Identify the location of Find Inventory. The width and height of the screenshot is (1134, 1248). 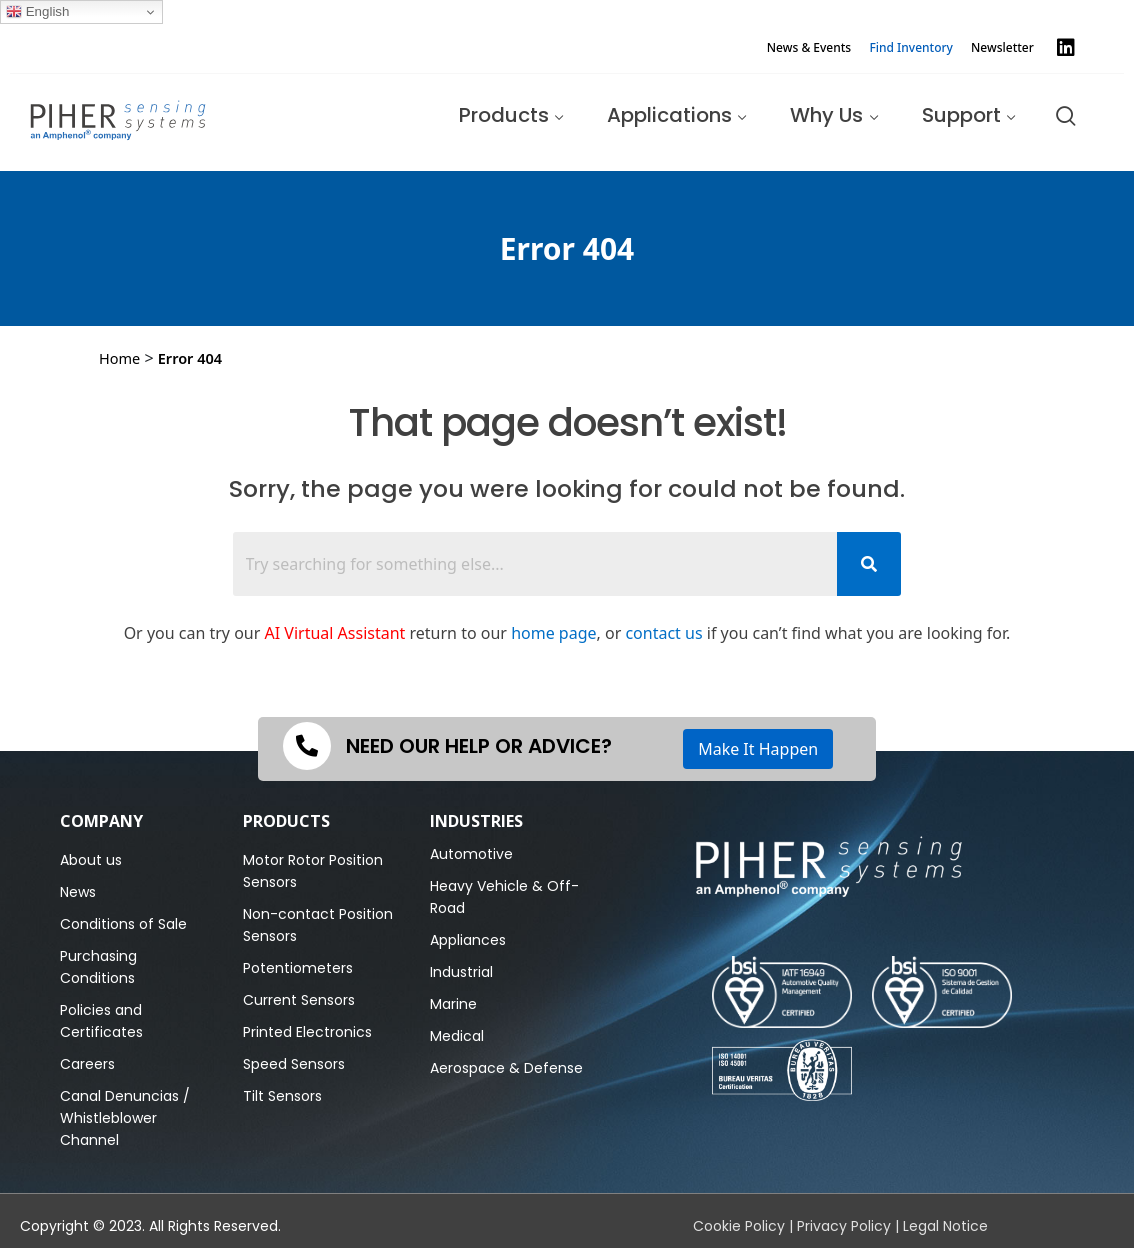
(911, 47).